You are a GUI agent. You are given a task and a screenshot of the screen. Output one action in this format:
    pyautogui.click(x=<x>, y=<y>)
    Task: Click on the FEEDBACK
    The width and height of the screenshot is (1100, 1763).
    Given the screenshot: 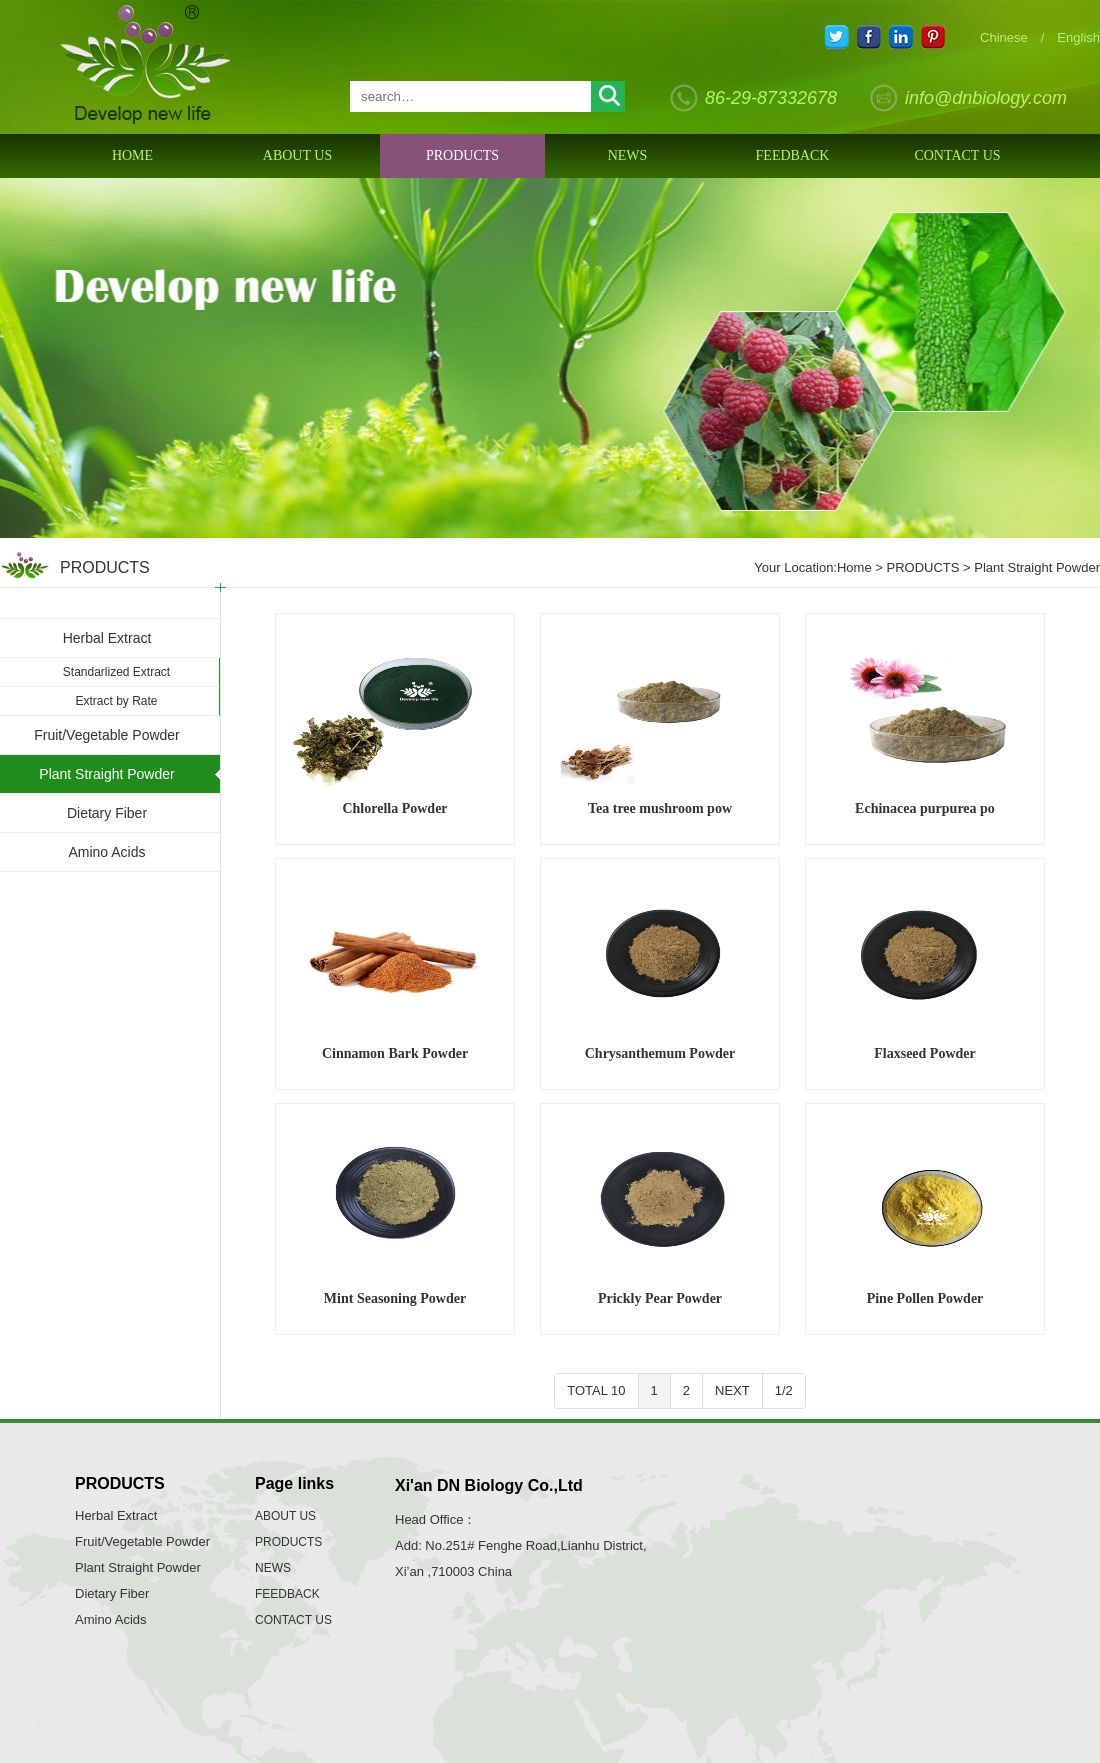 What is the action you would take?
    pyautogui.click(x=793, y=155)
    